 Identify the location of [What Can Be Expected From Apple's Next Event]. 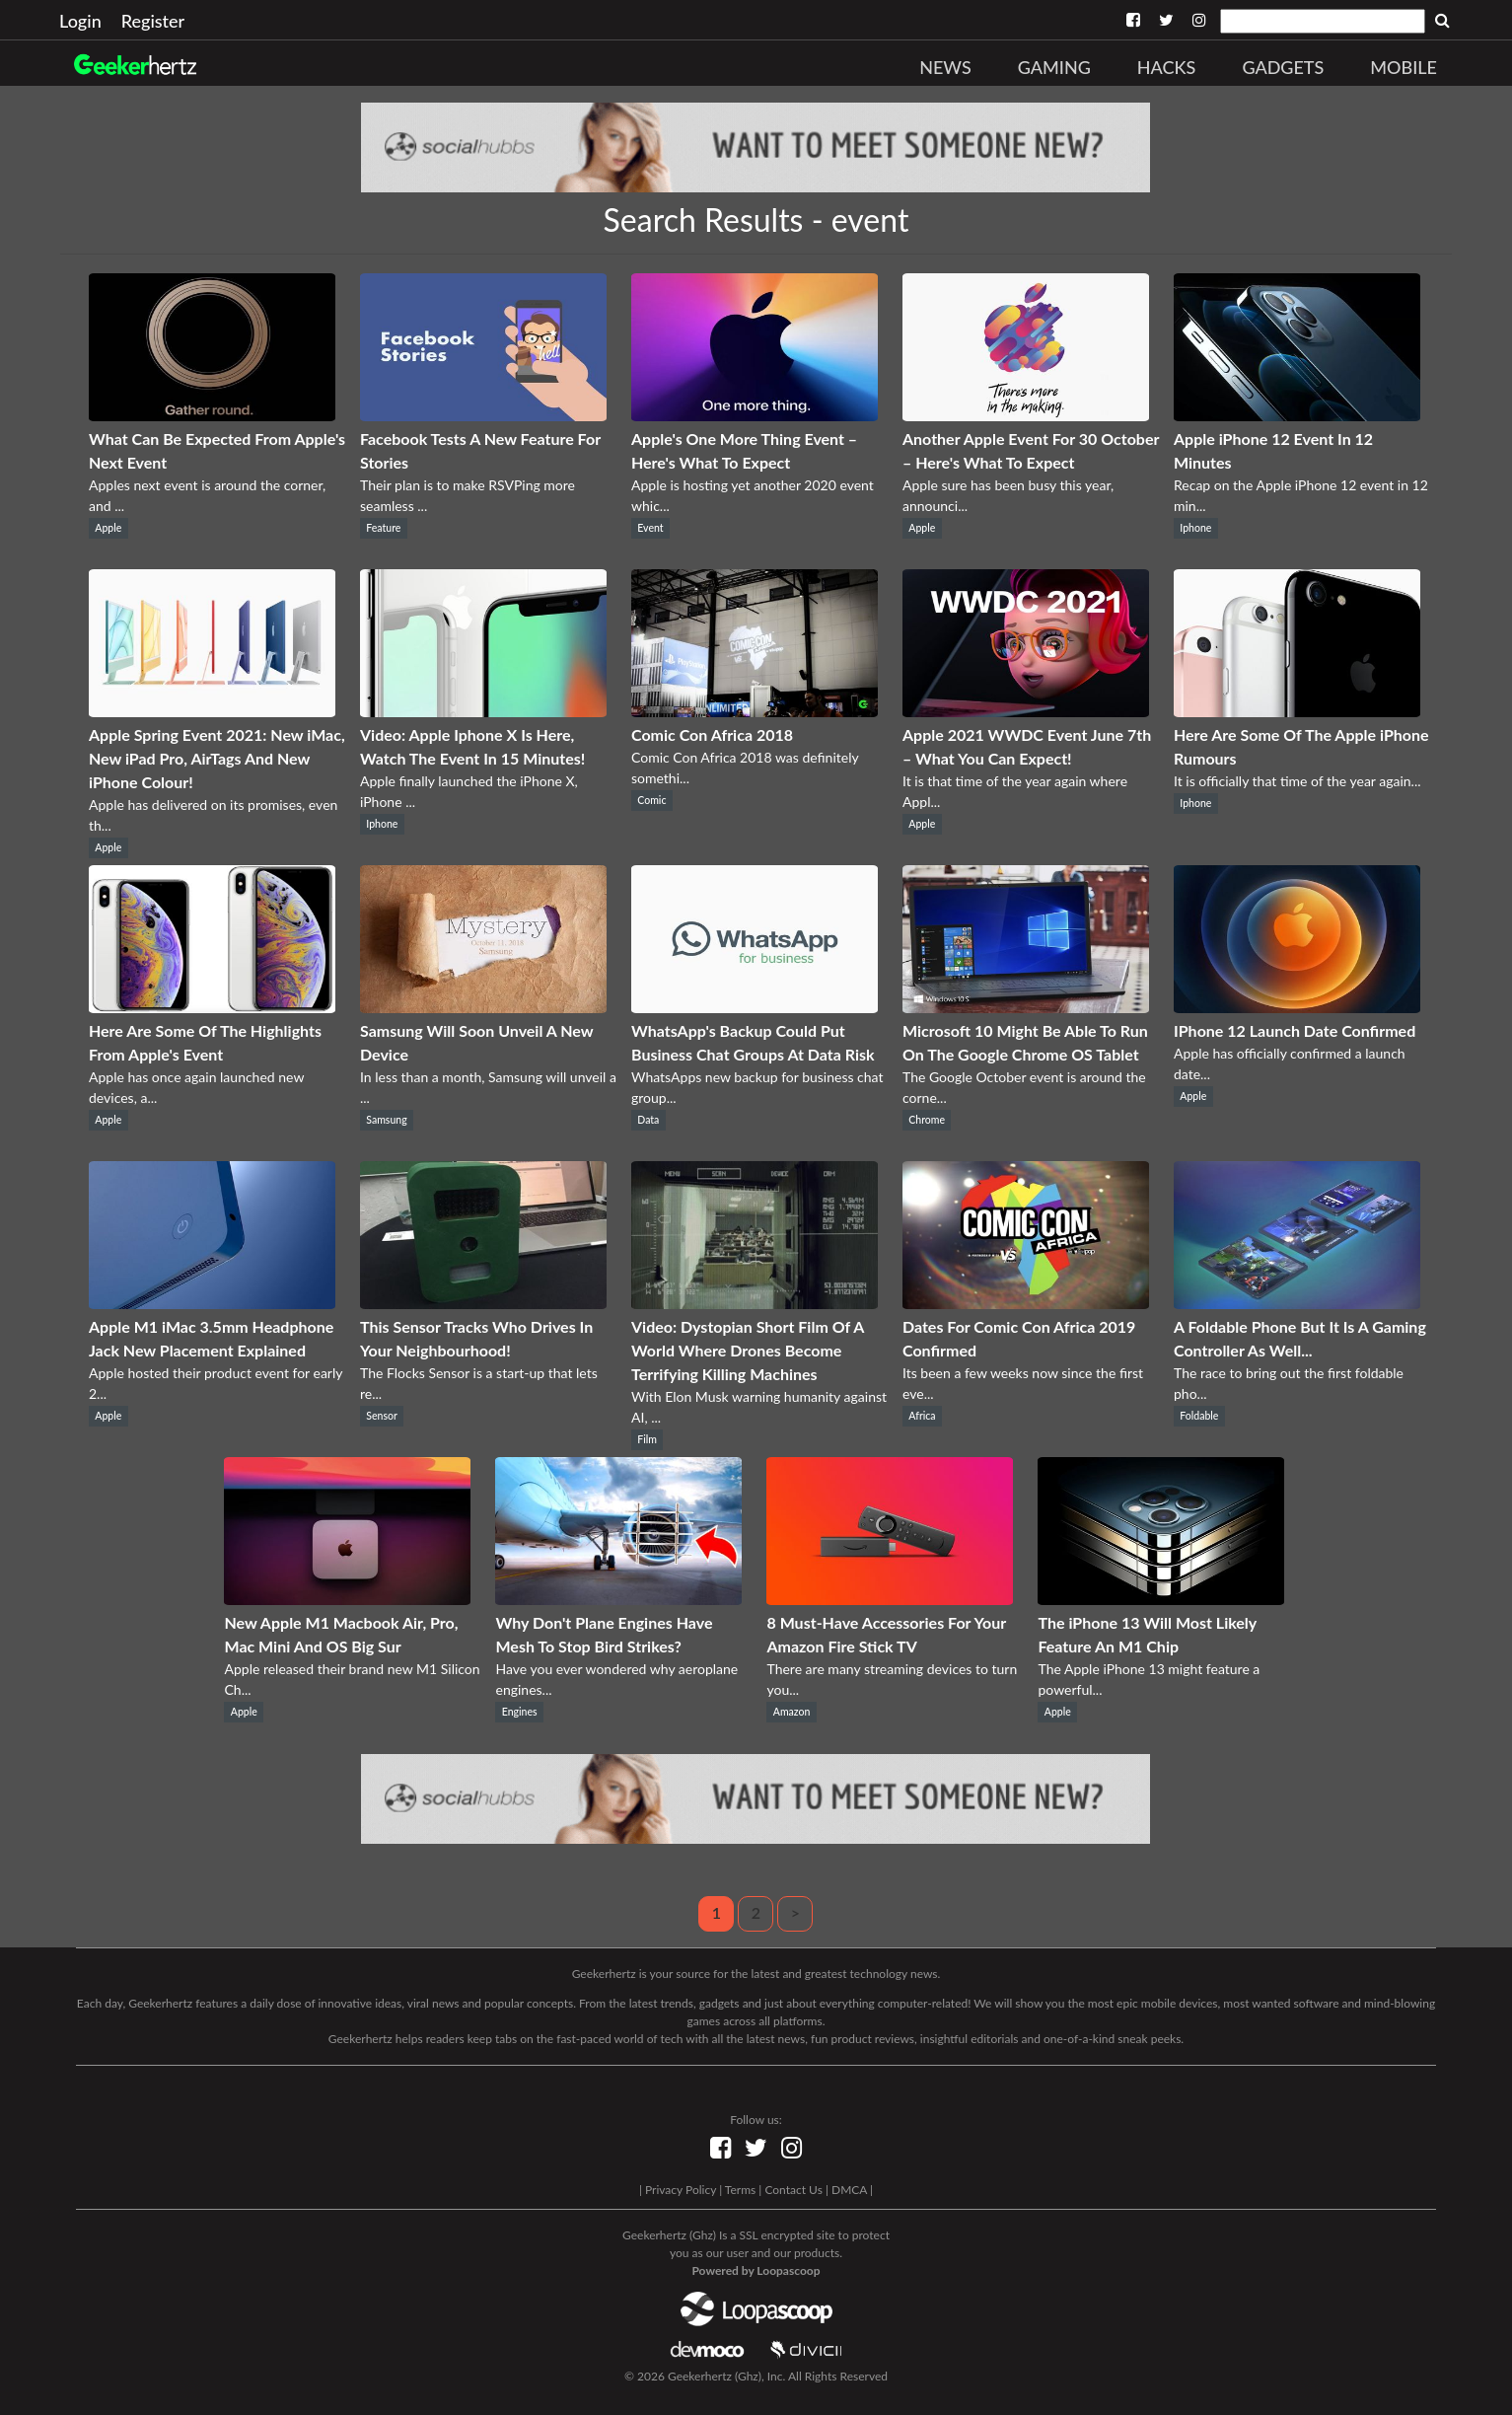
(212, 414).